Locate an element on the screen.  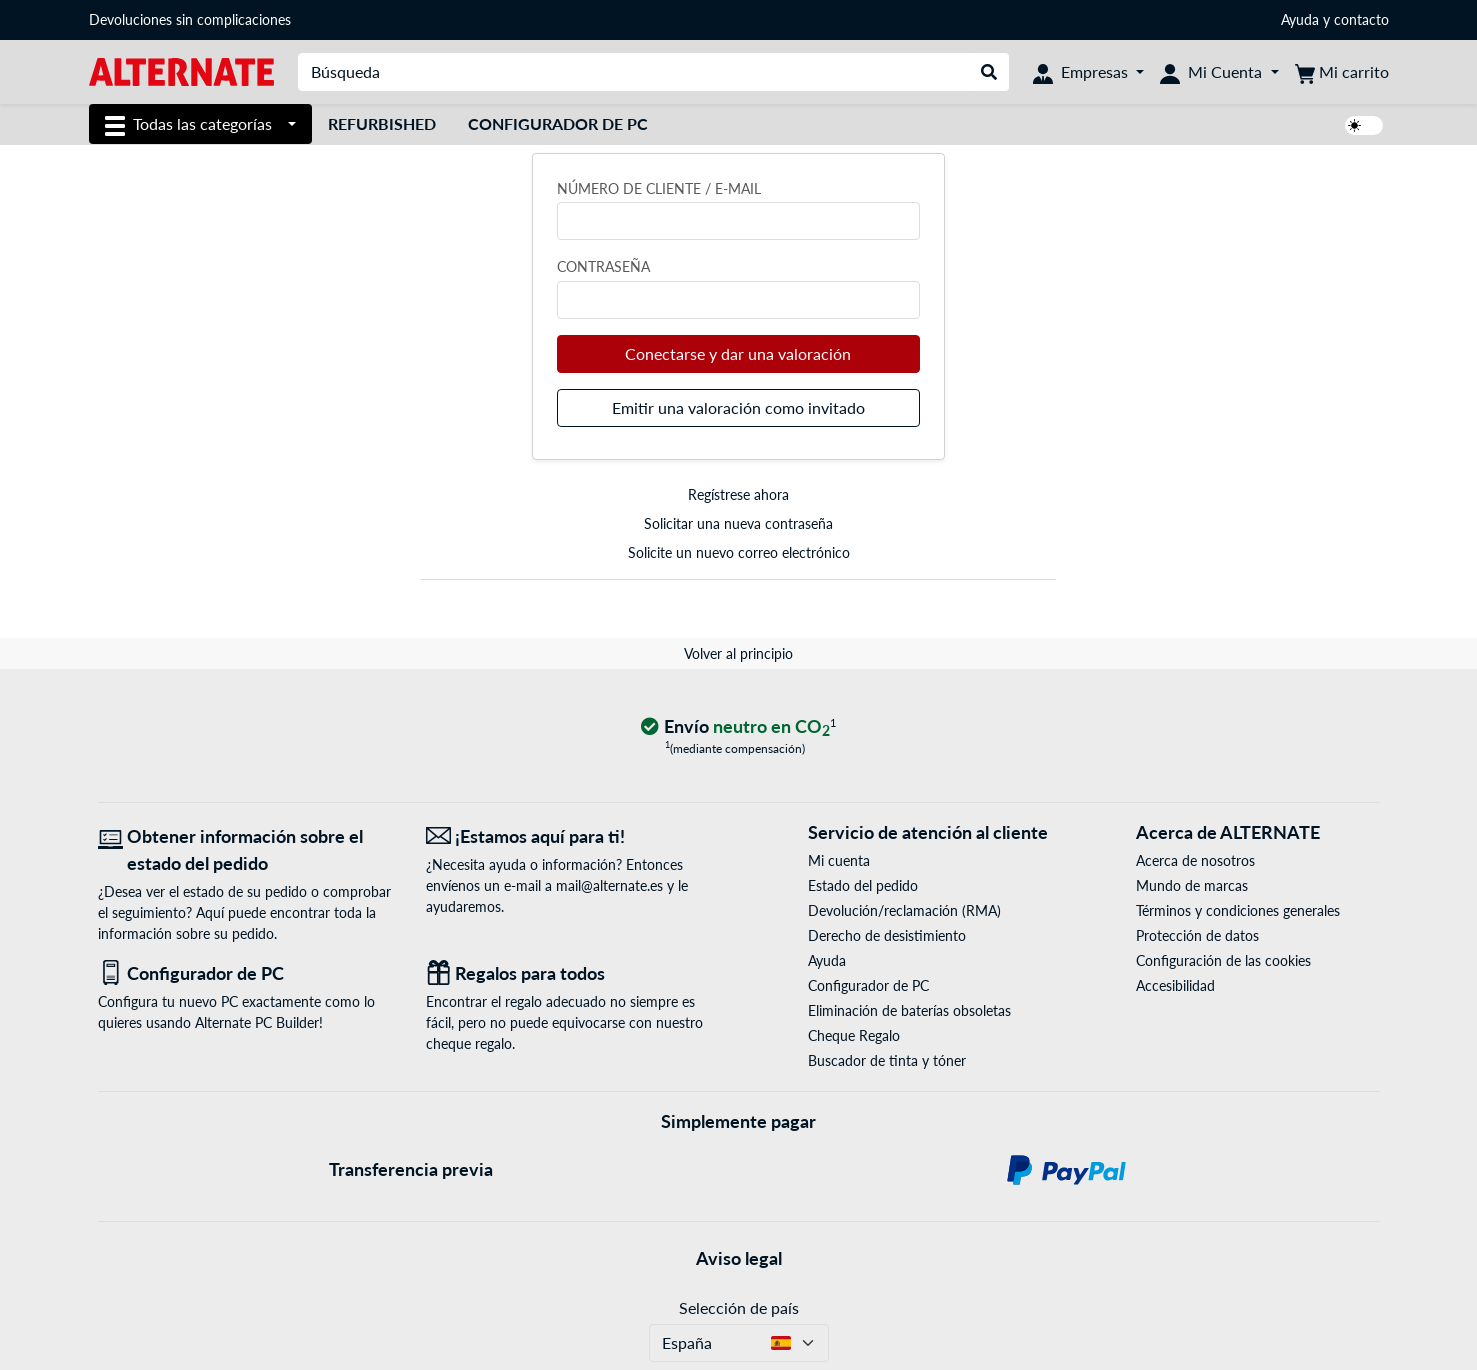
Derecho de desistimiento is located at coordinates (887, 935).